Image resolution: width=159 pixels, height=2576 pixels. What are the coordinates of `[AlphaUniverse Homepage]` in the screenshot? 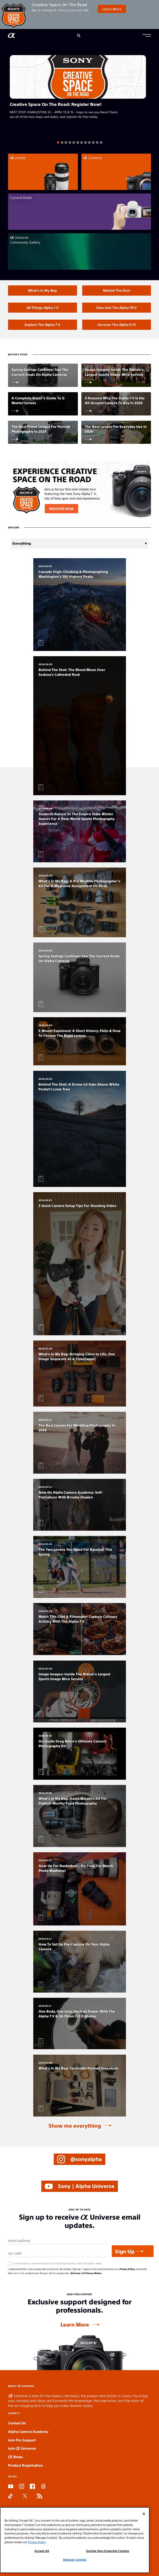 It's located at (11, 36).